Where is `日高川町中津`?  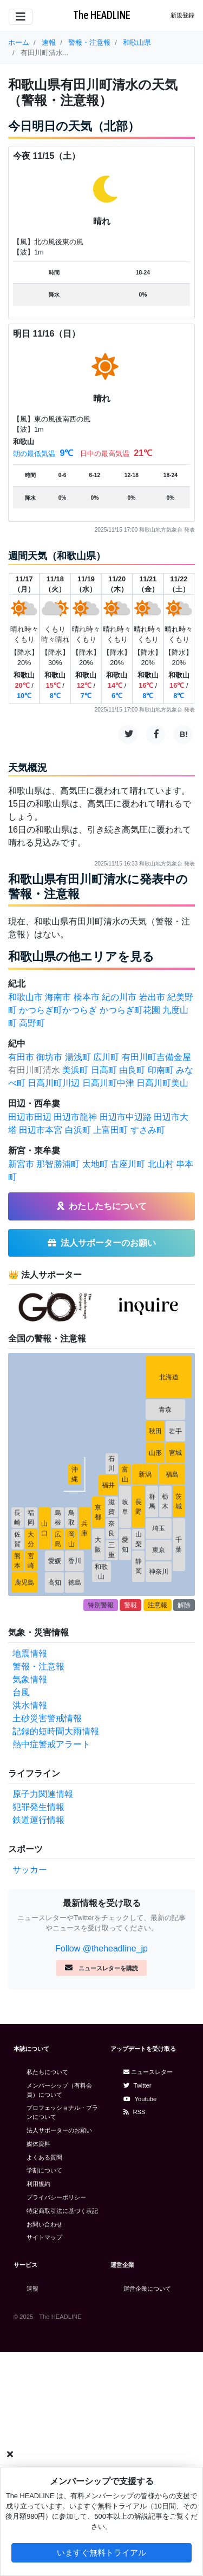
日高川町中津 is located at coordinates (108, 1083).